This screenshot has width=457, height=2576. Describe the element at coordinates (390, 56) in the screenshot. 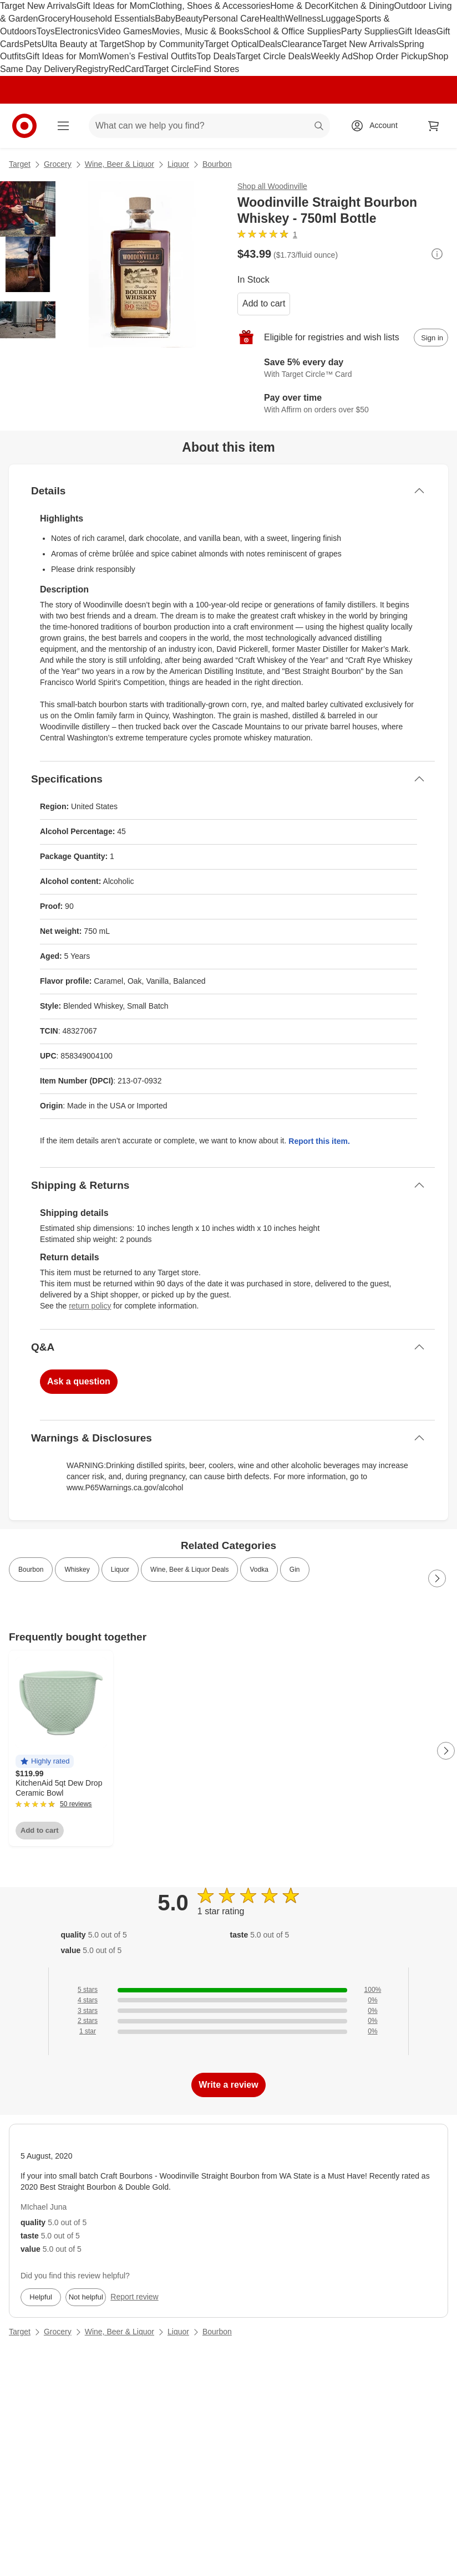

I see `Shop Order Pickup` at that location.